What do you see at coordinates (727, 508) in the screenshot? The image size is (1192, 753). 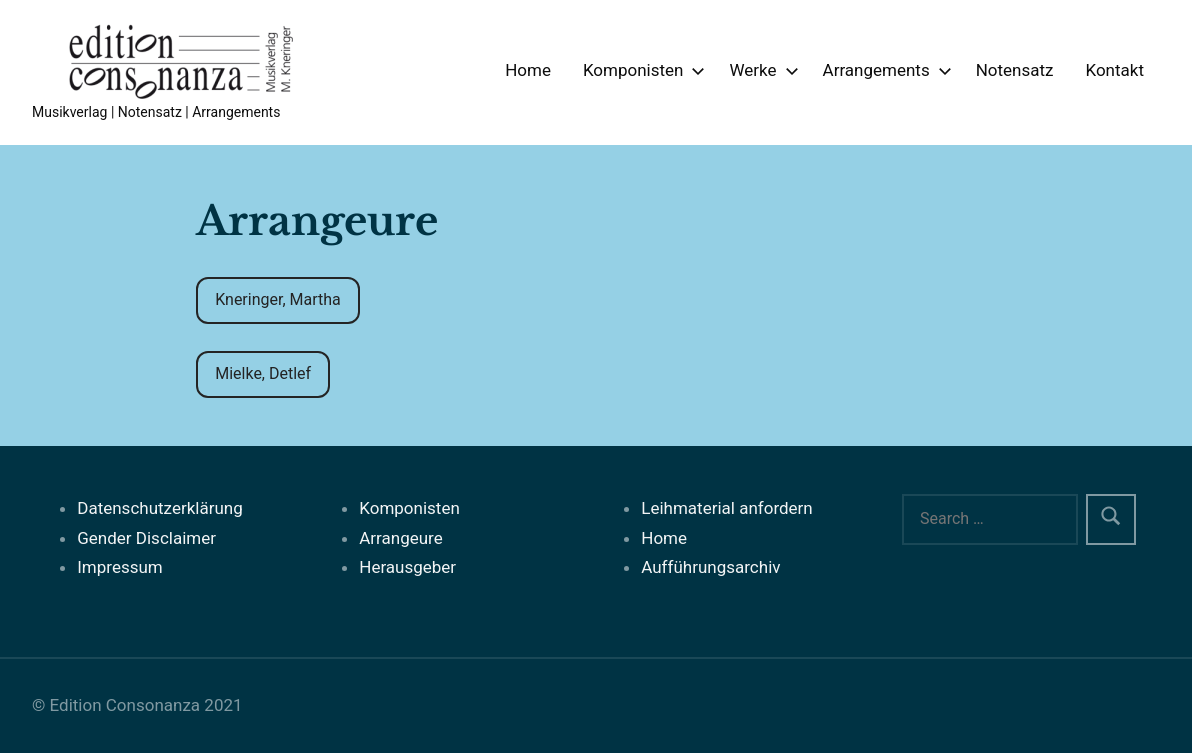 I see `Leihmaterial anfordern` at bounding box center [727, 508].